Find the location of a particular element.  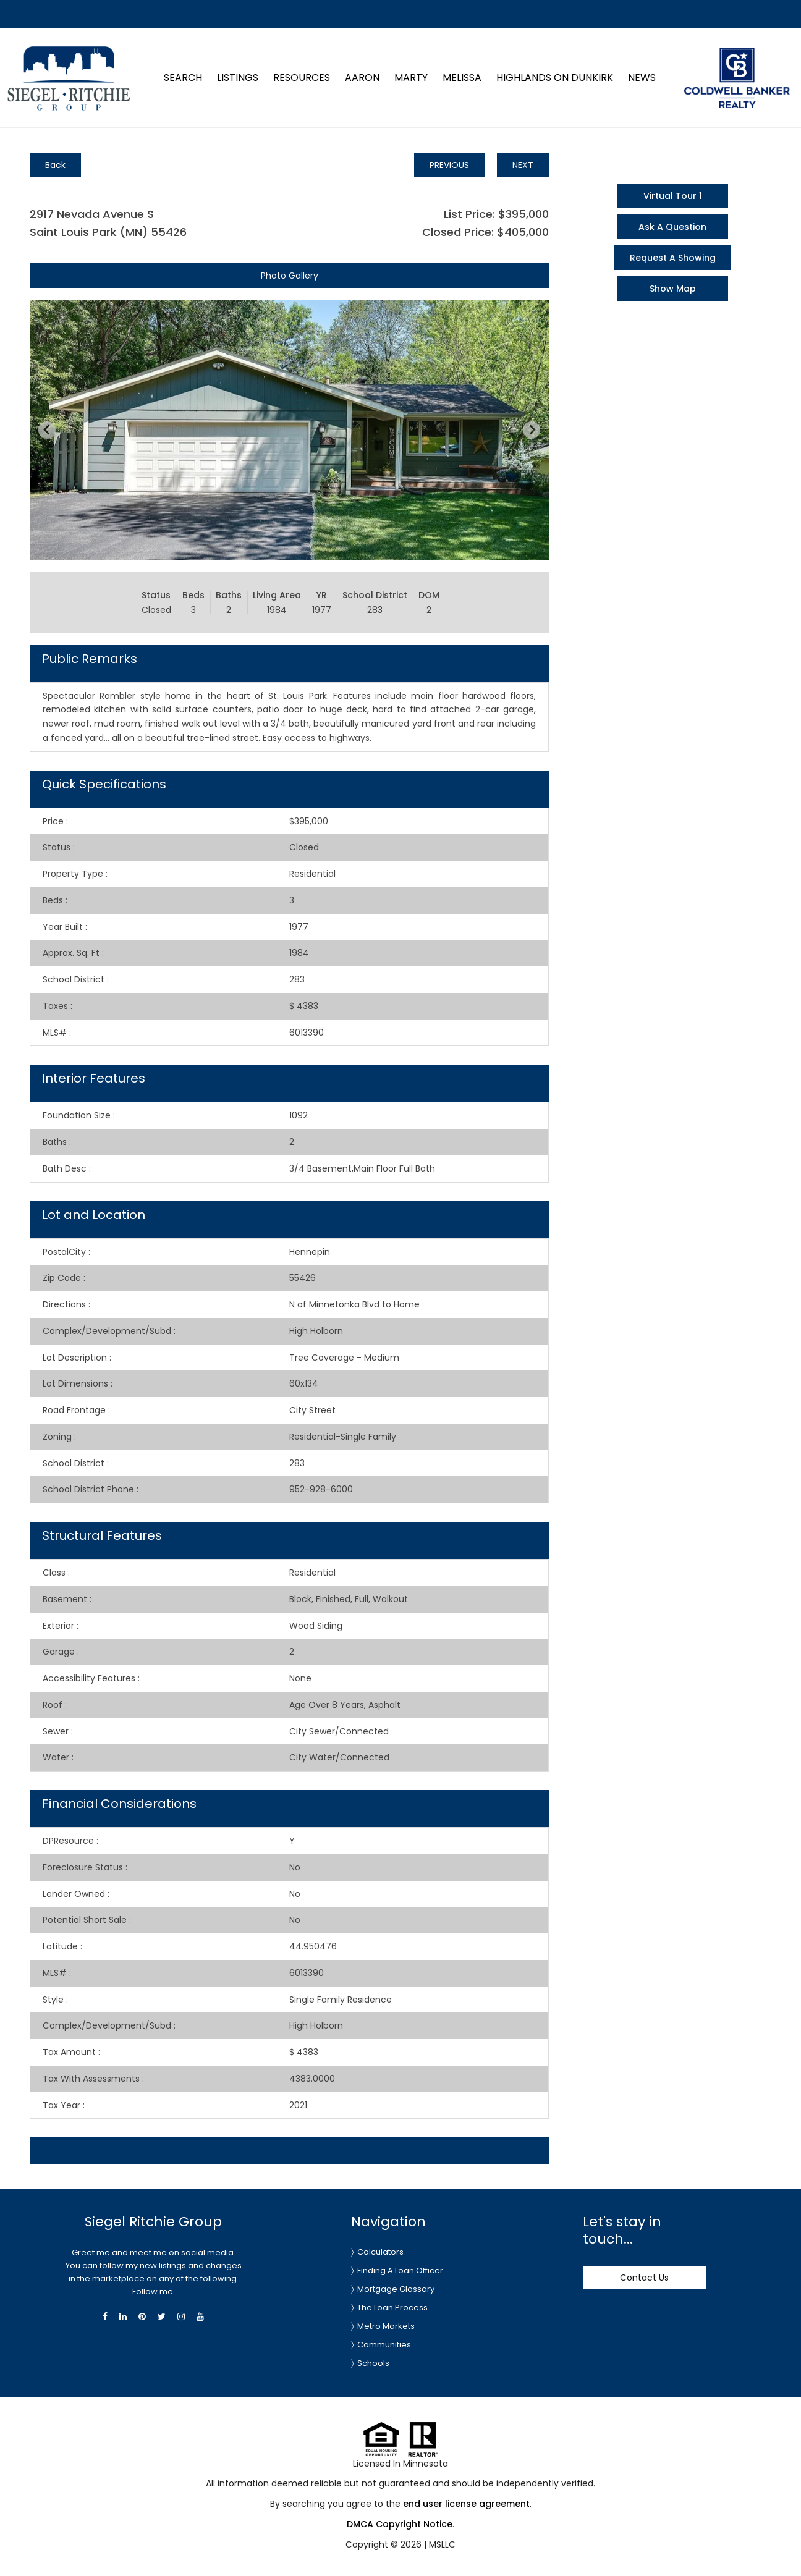

Schools is located at coordinates (373, 2363).